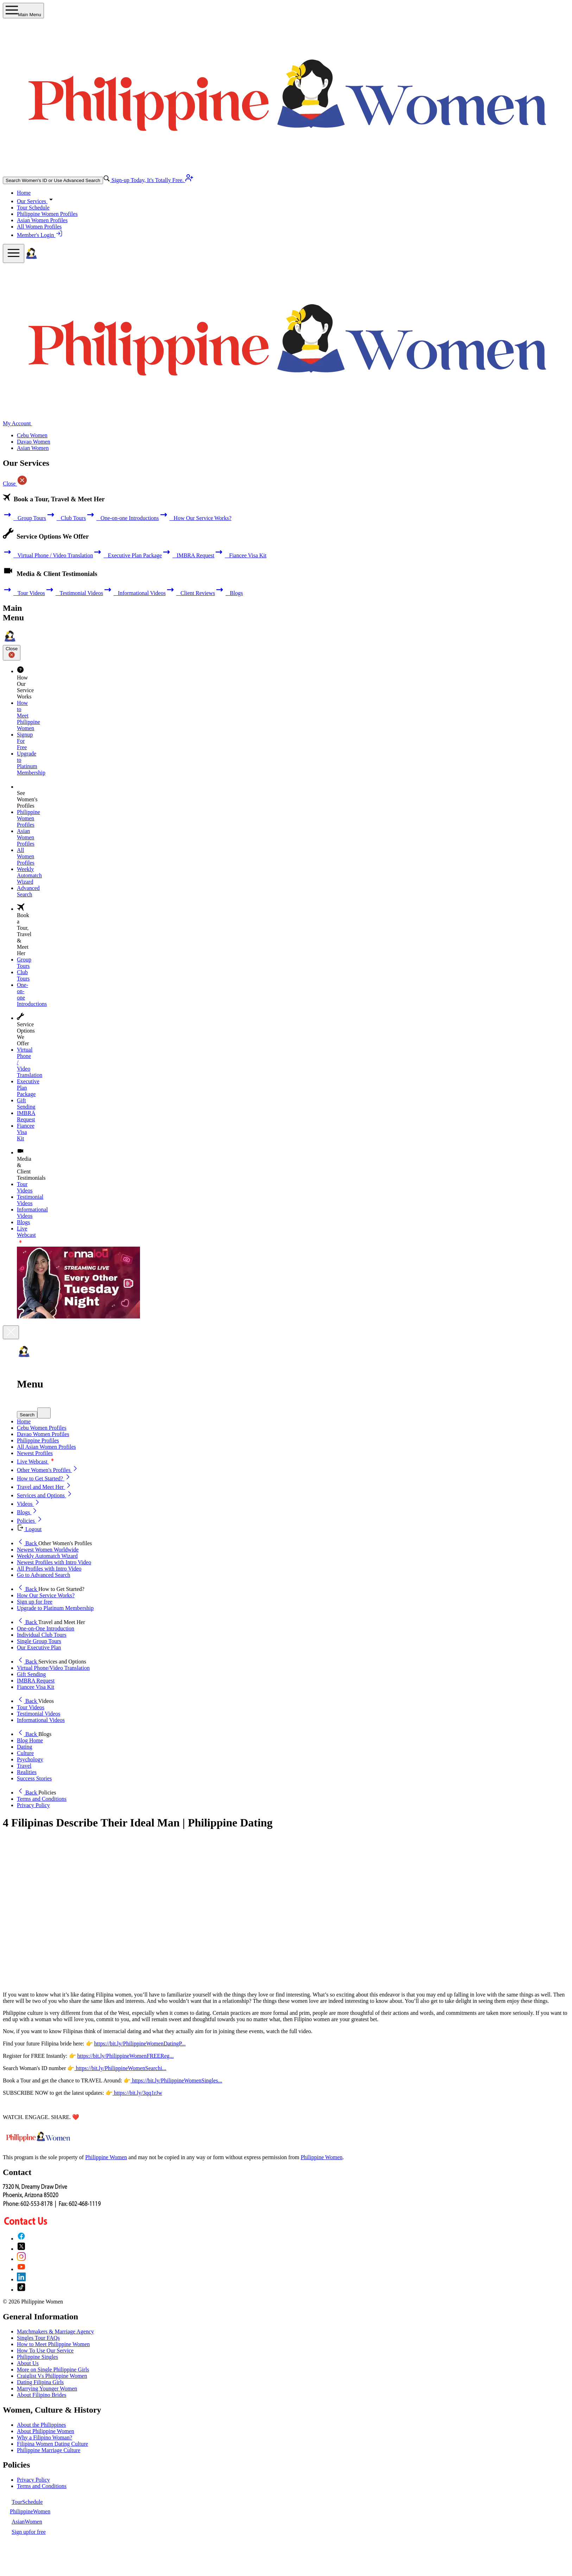  What do you see at coordinates (45, 2351) in the screenshot?
I see `How To Use Our Service` at bounding box center [45, 2351].